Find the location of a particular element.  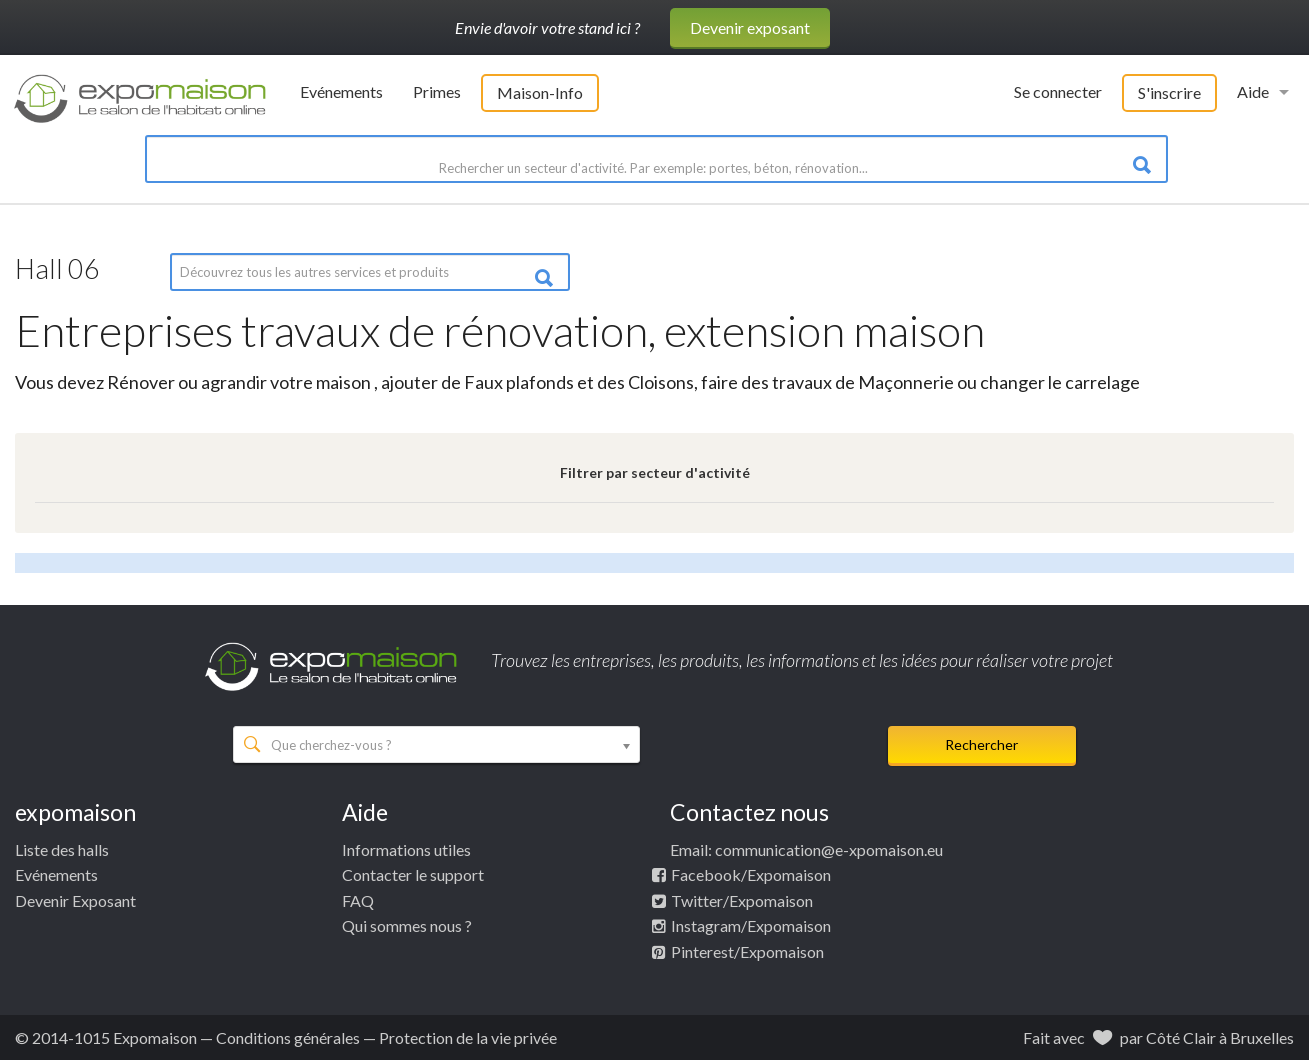

Maison-Info is located at coordinates (540, 92).